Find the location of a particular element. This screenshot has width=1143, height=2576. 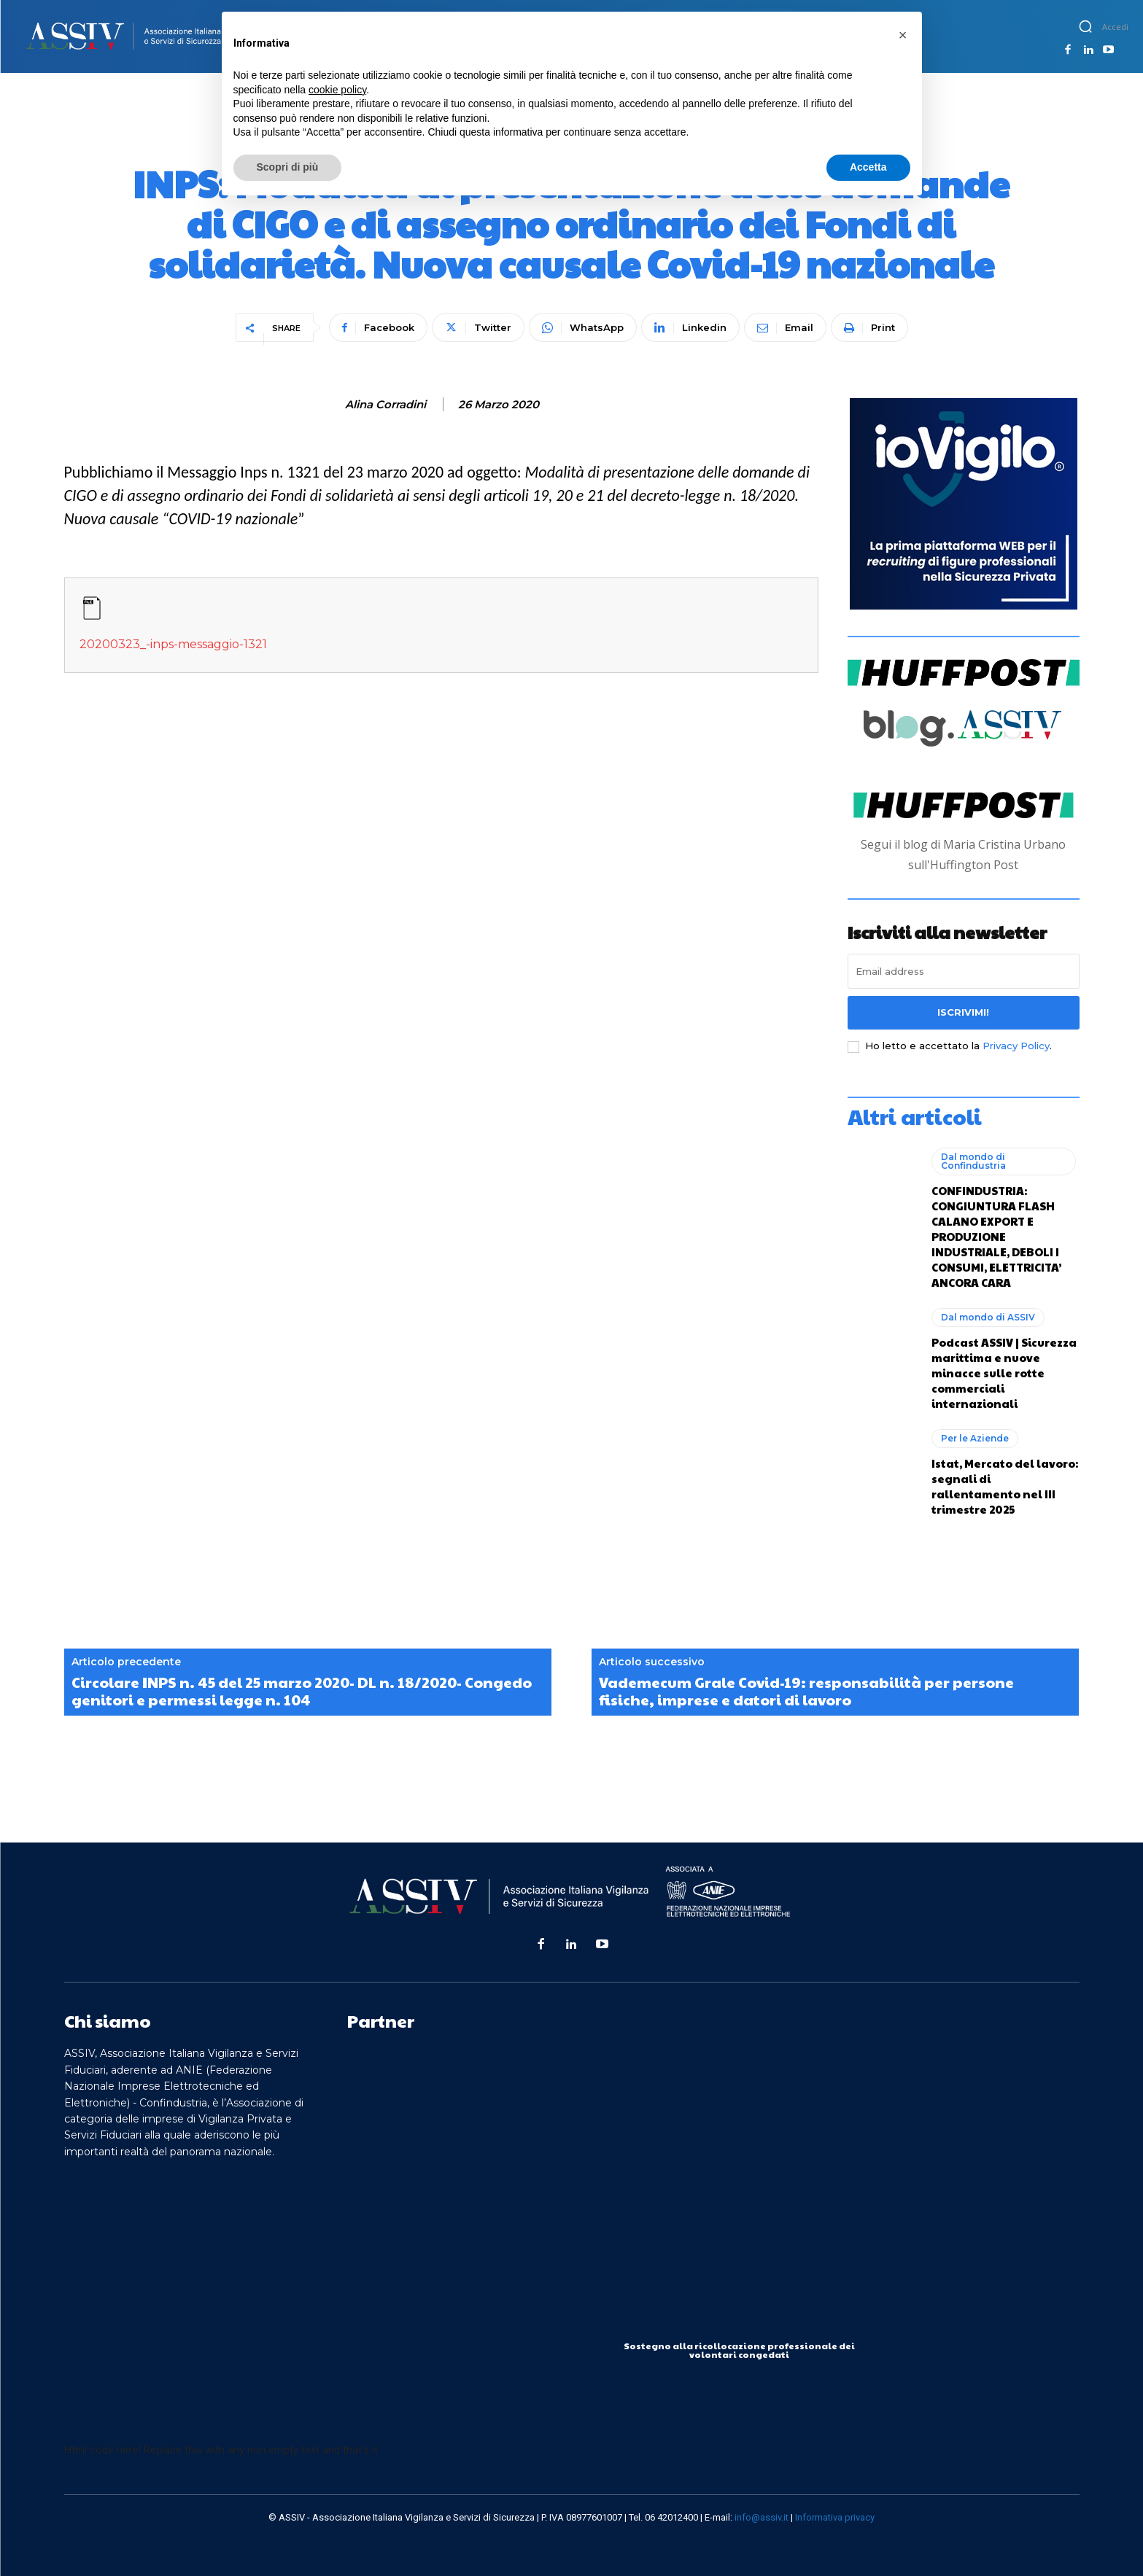

[button] is located at coordinates (1085, 26).